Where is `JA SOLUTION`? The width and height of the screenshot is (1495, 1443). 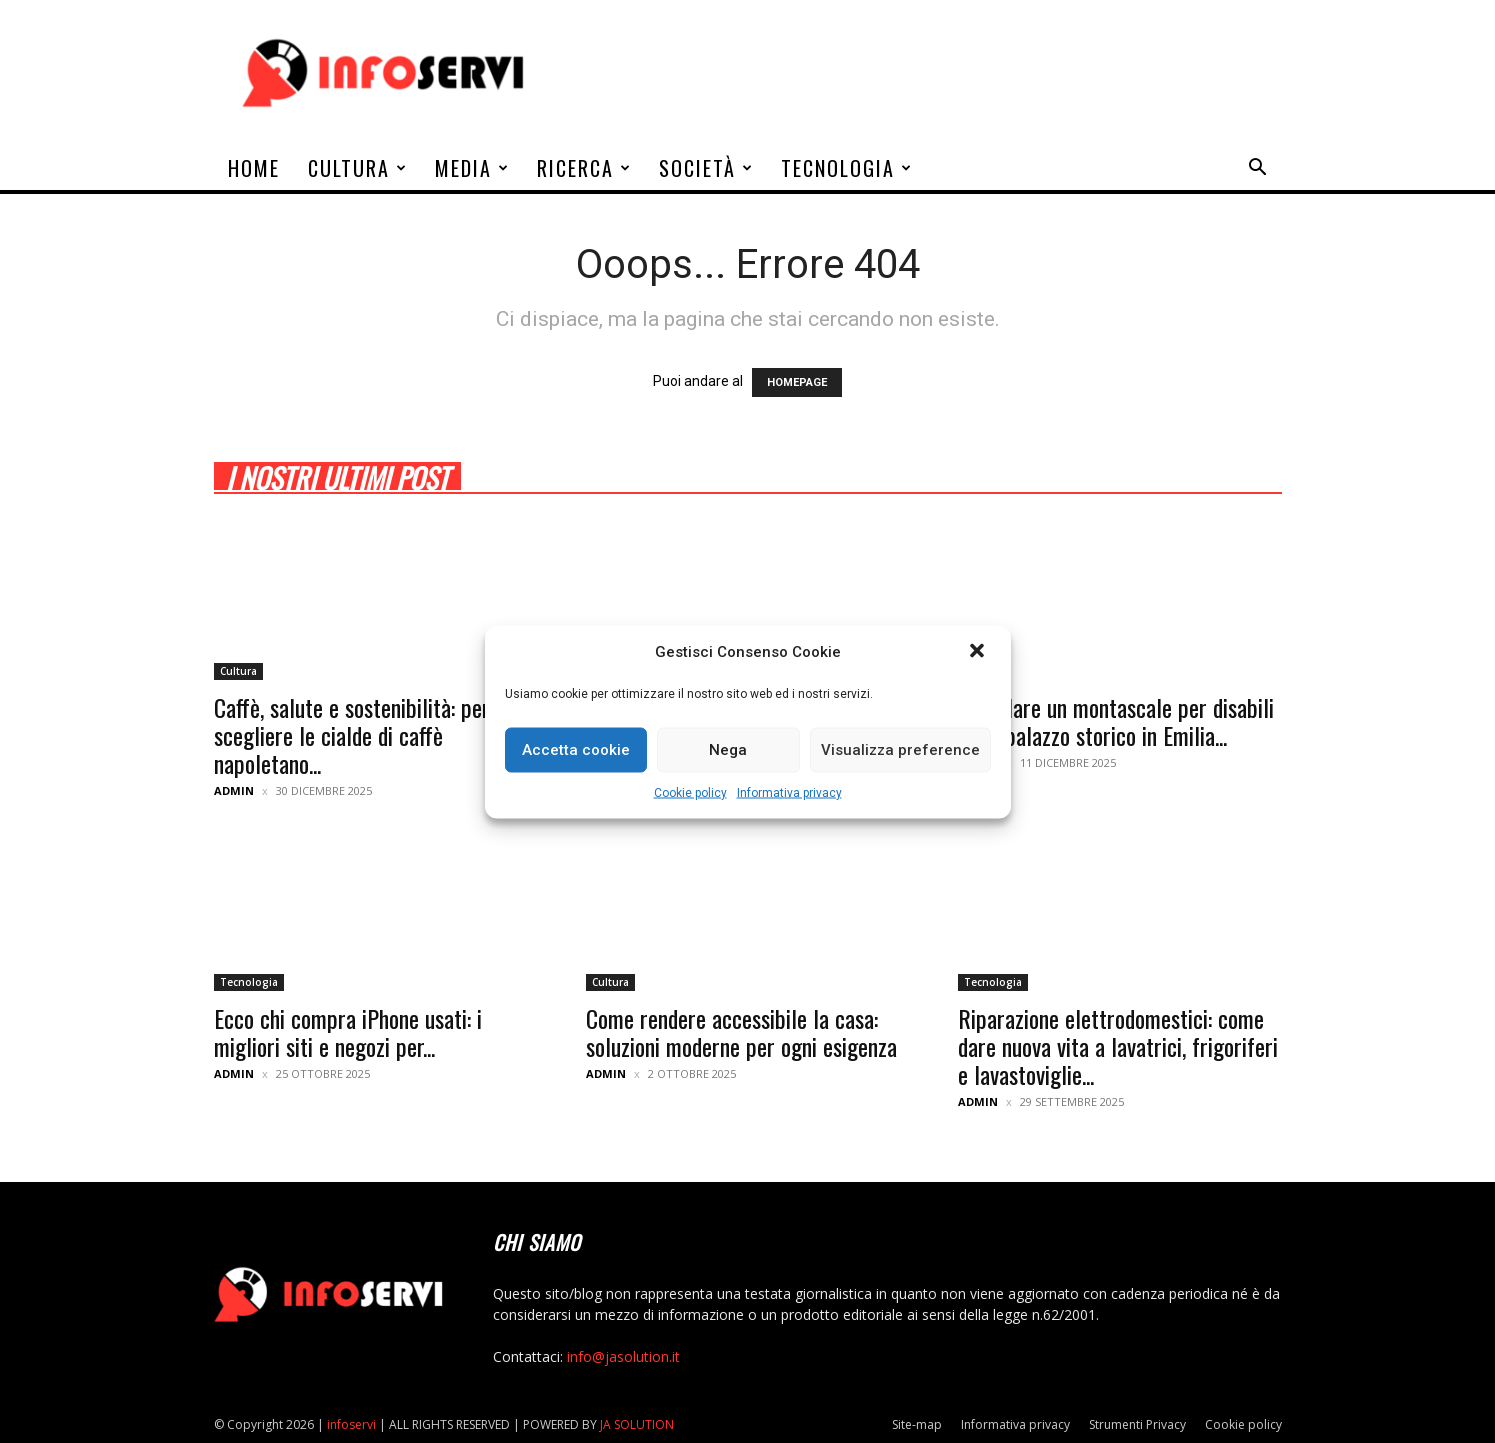 JA SOLUTION is located at coordinates (637, 1424).